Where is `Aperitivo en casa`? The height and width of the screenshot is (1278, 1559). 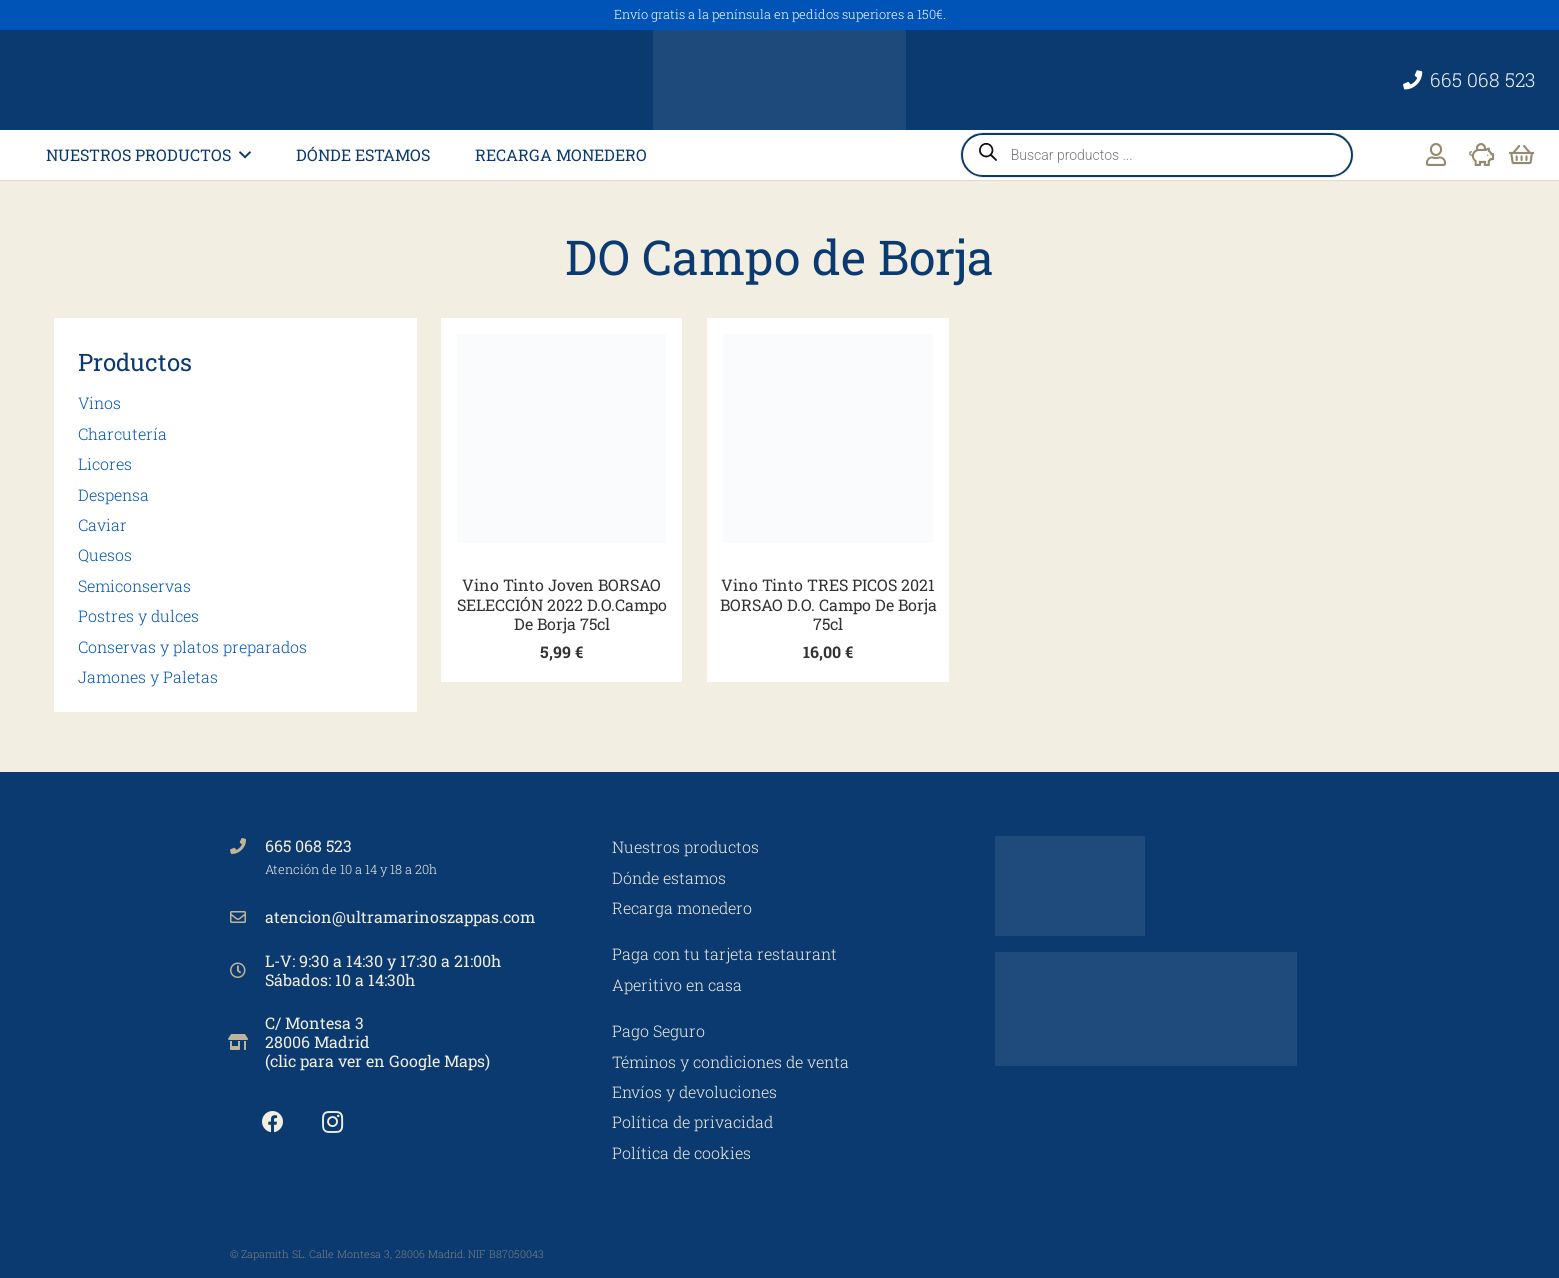 Aperitivo en casa is located at coordinates (677, 984).